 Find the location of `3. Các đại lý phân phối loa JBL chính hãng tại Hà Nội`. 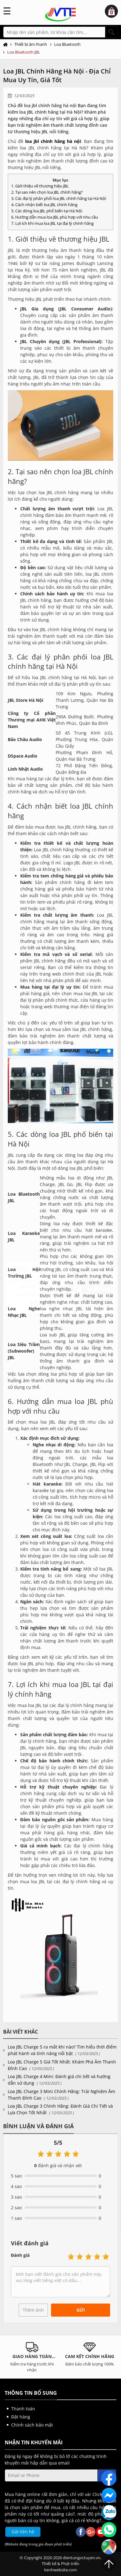

3. Các đại lý phân phối loa JBL chính hãng tại Hà Nội is located at coordinates (58, 198).